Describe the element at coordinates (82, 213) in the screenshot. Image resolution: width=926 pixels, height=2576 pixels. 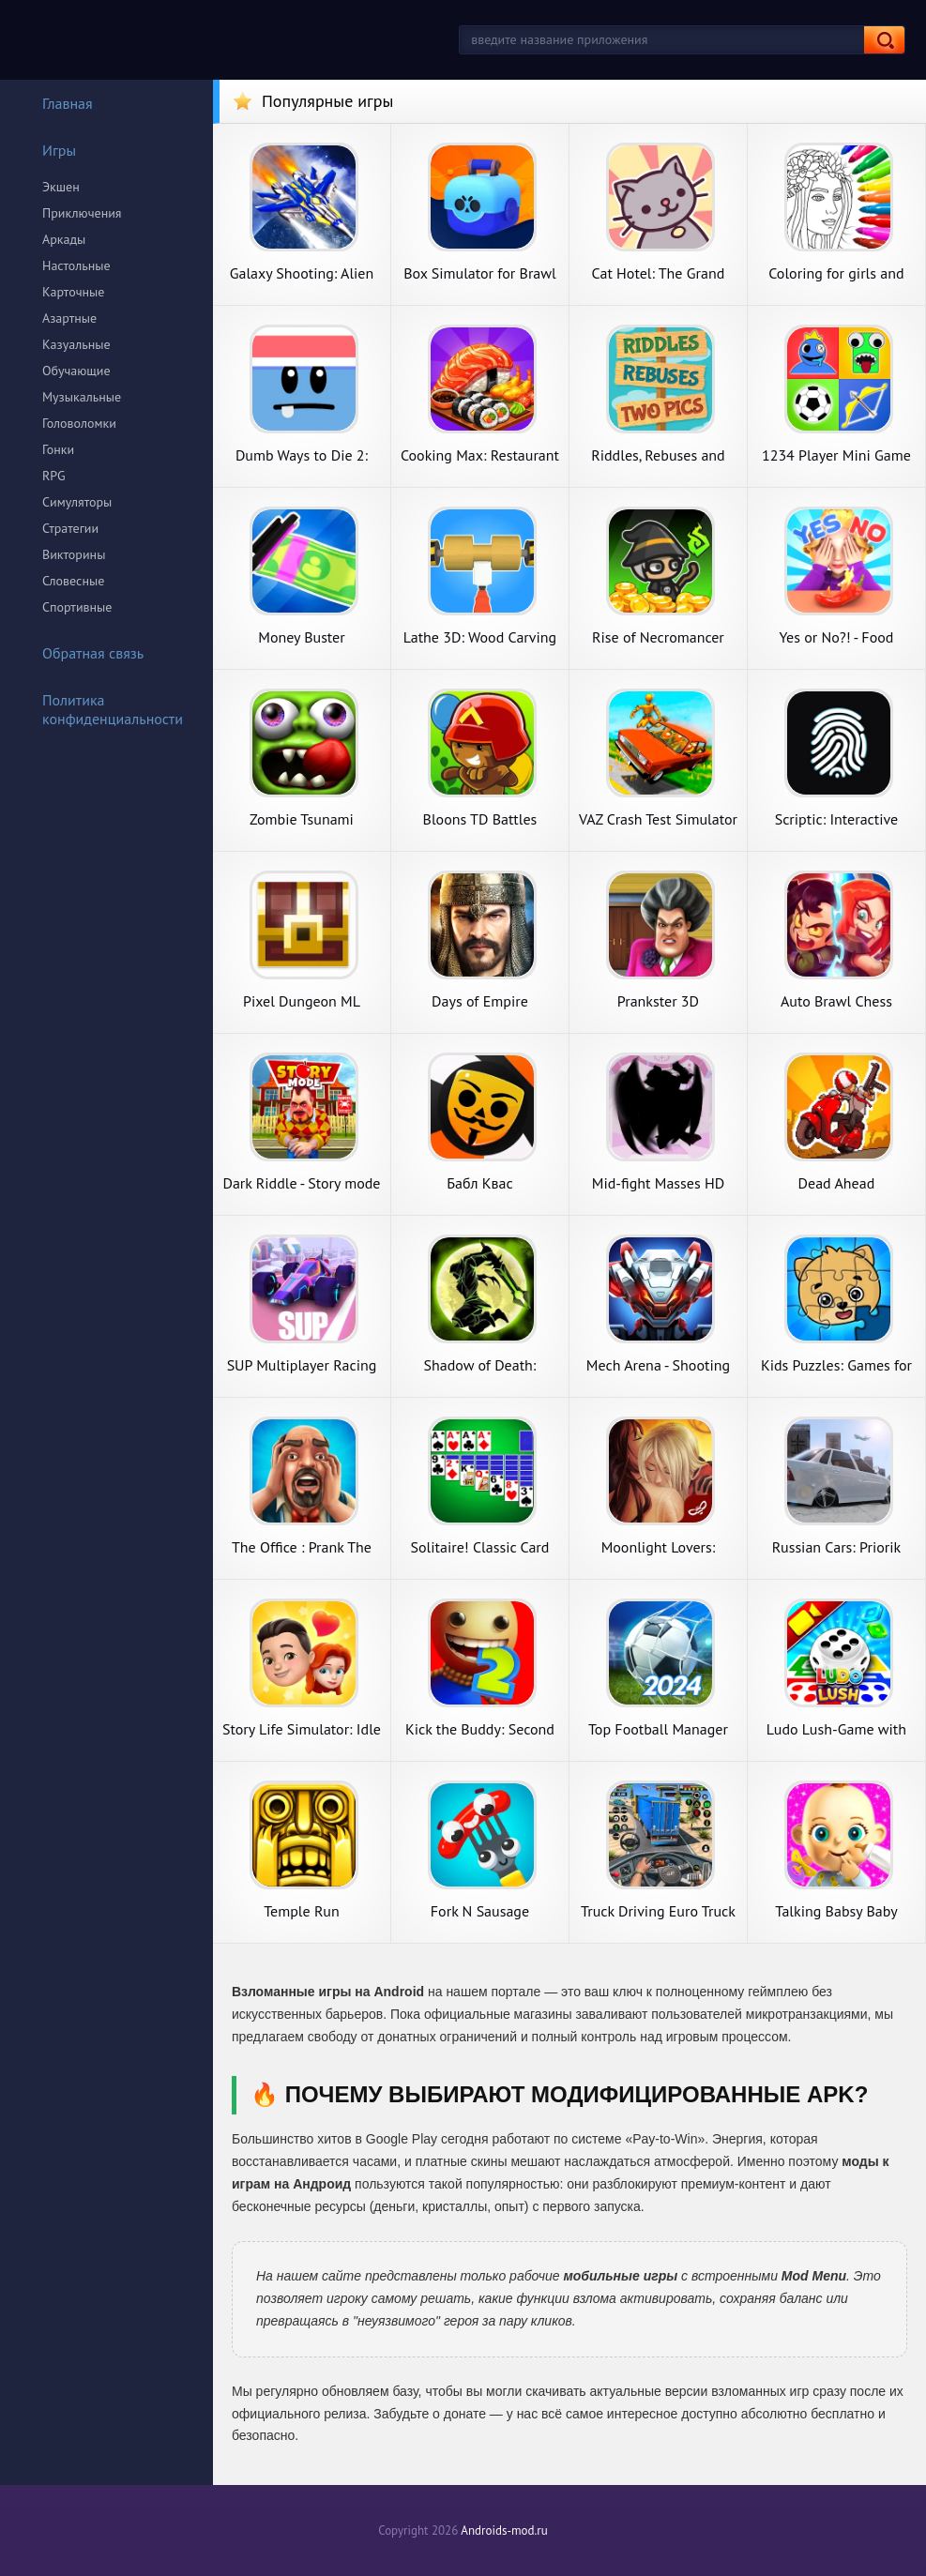
I see `Приключения` at that location.